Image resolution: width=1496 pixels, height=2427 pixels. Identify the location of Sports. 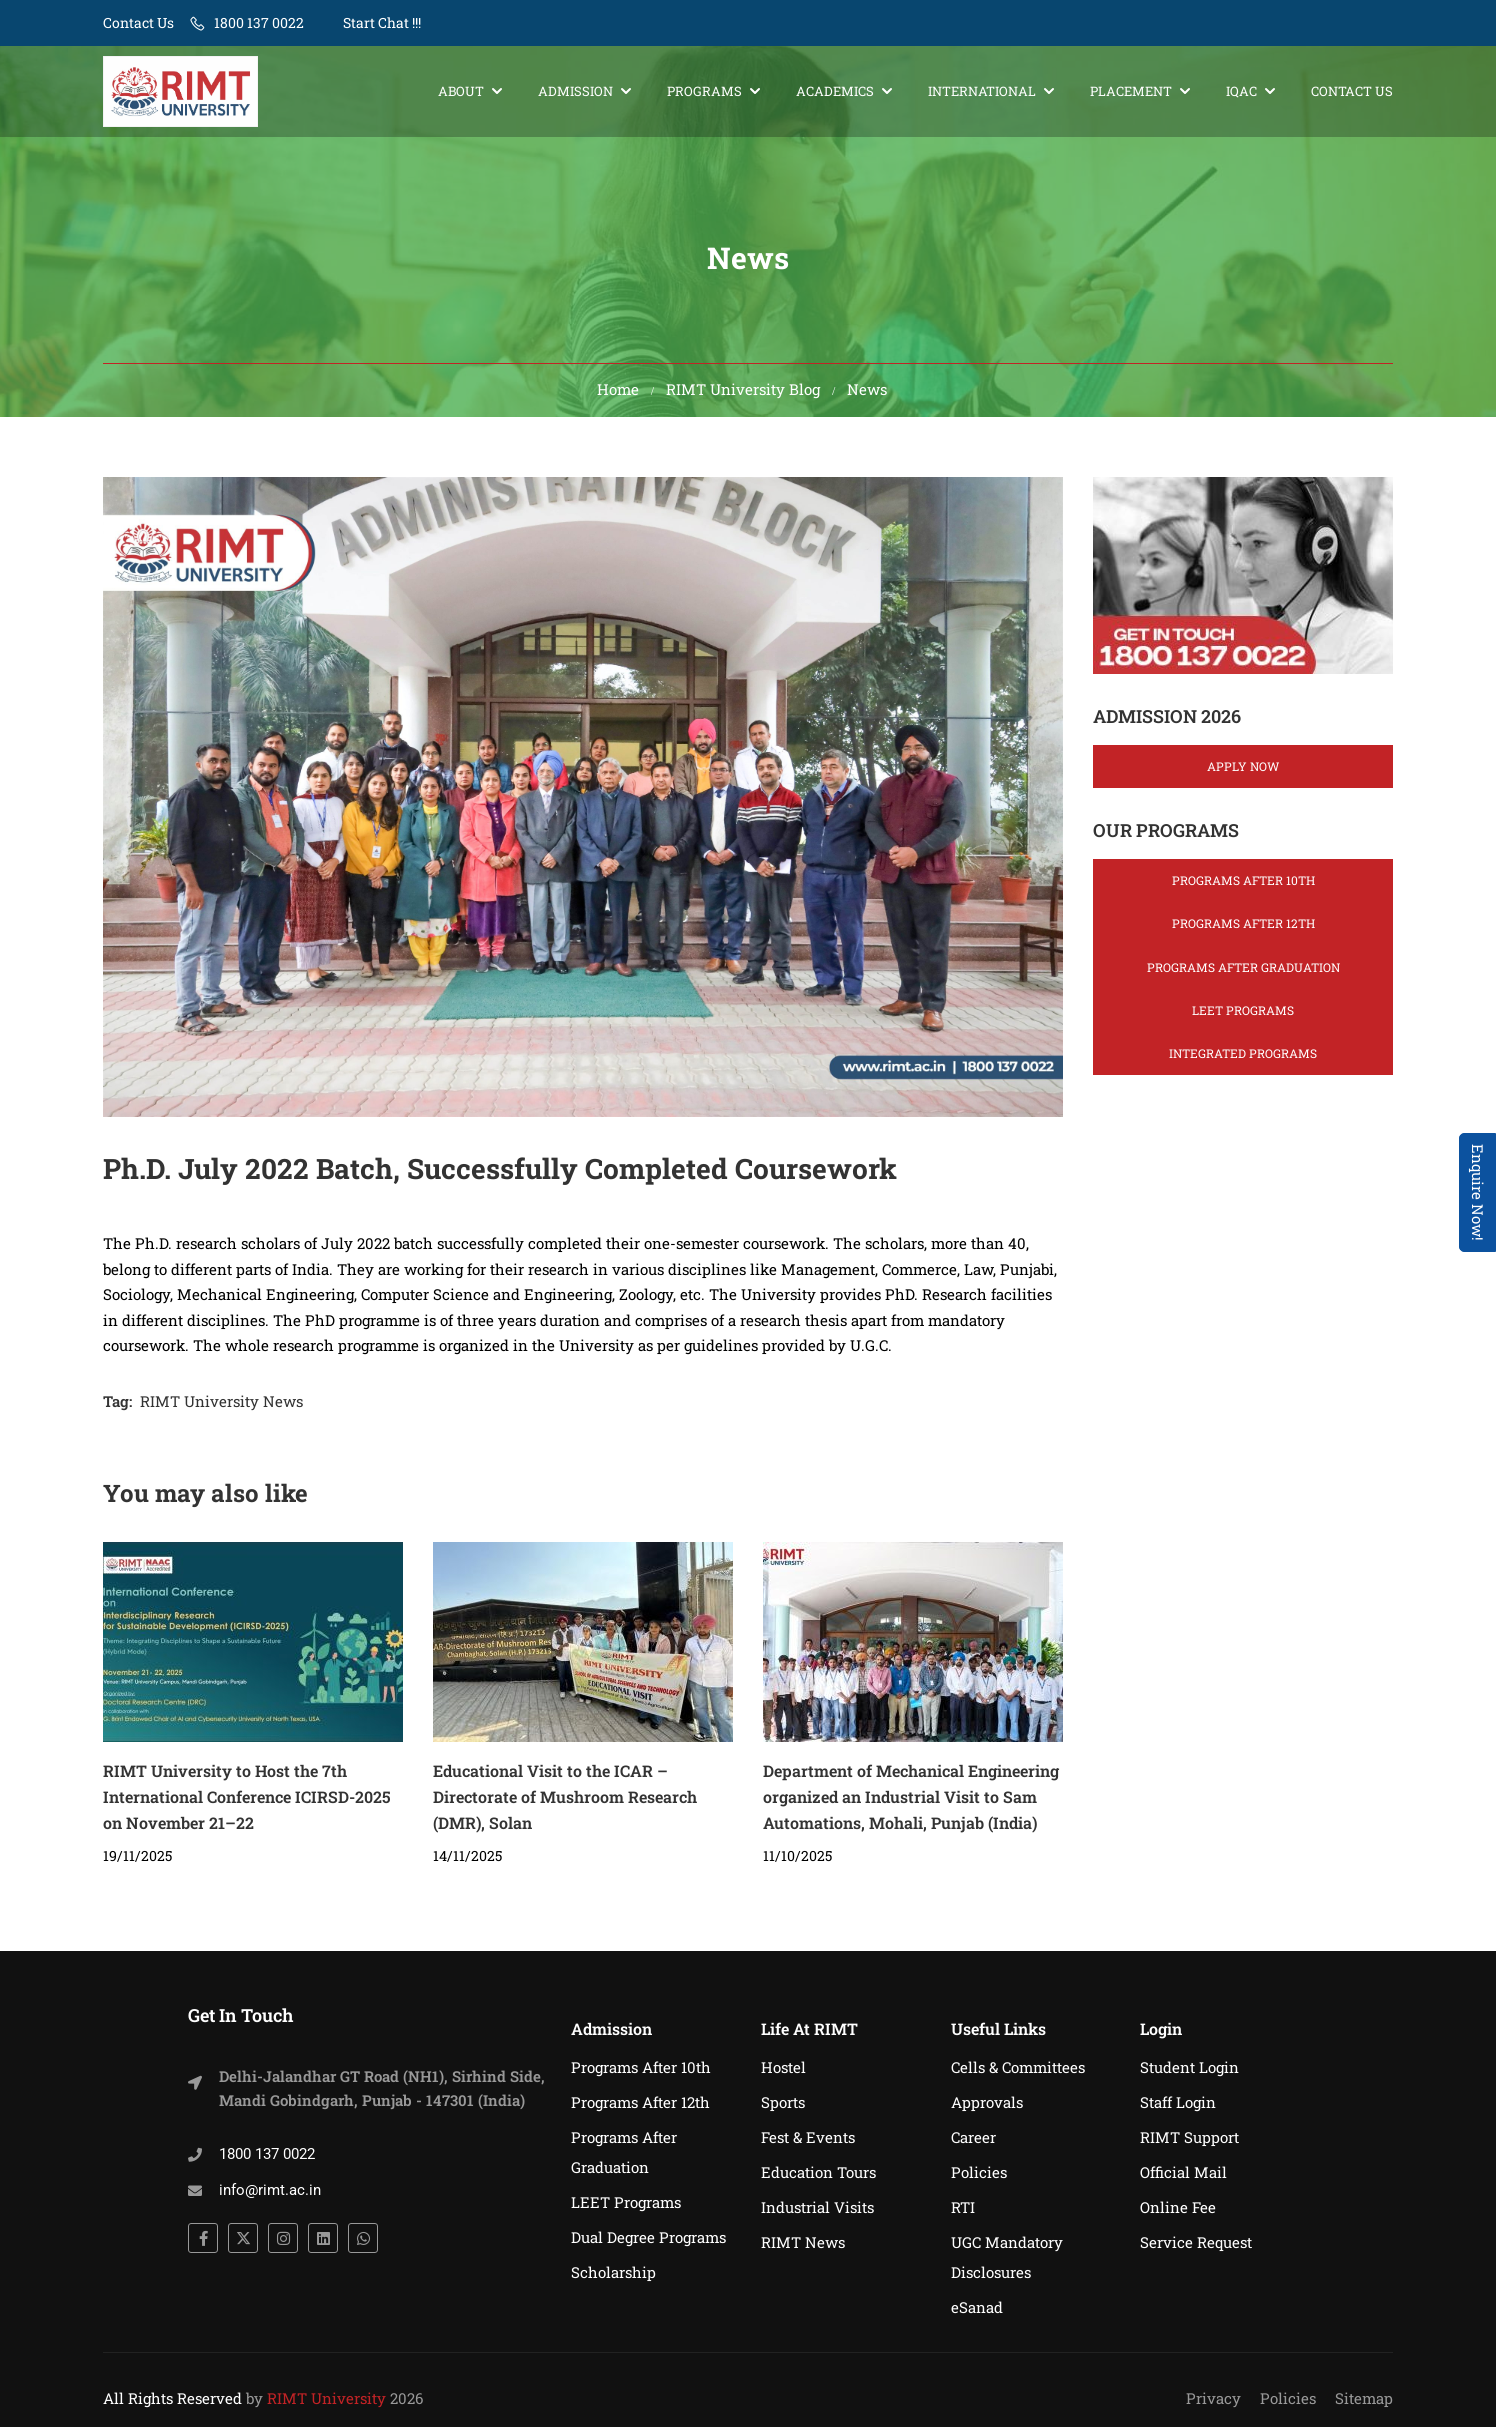
(783, 2102).